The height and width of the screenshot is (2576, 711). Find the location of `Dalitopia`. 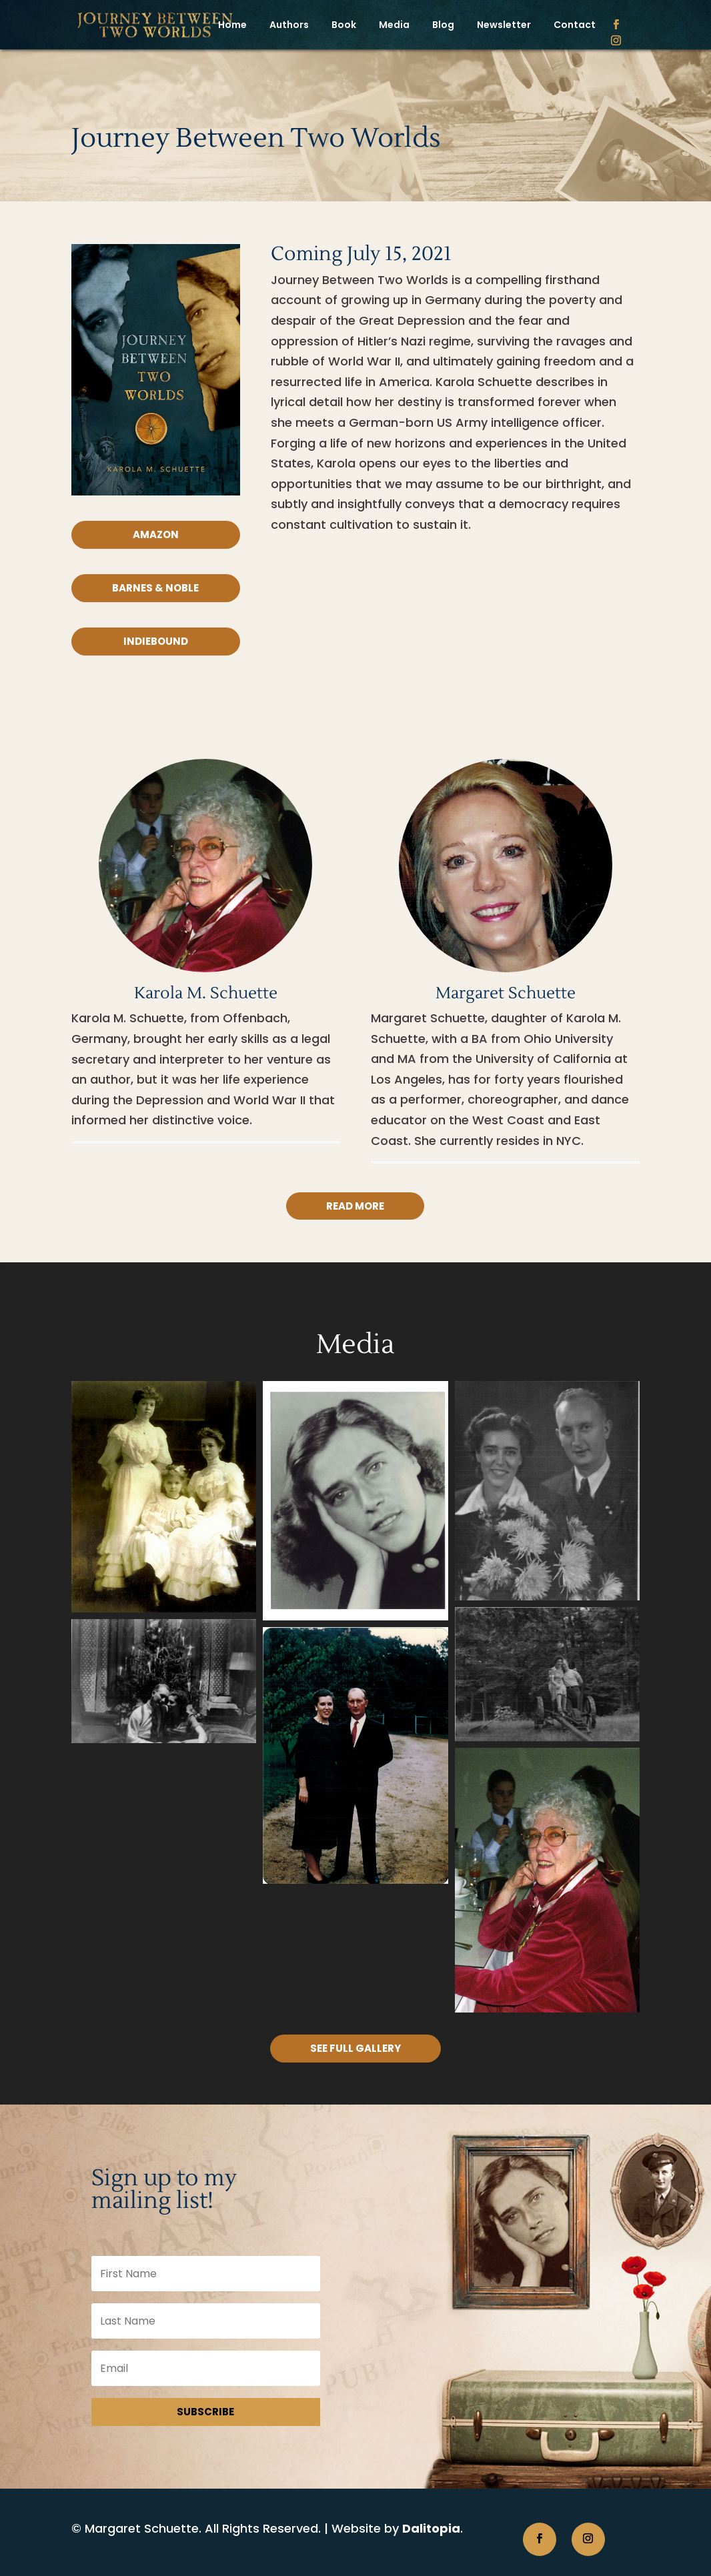

Dalitopia is located at coordinates (431, 2528).